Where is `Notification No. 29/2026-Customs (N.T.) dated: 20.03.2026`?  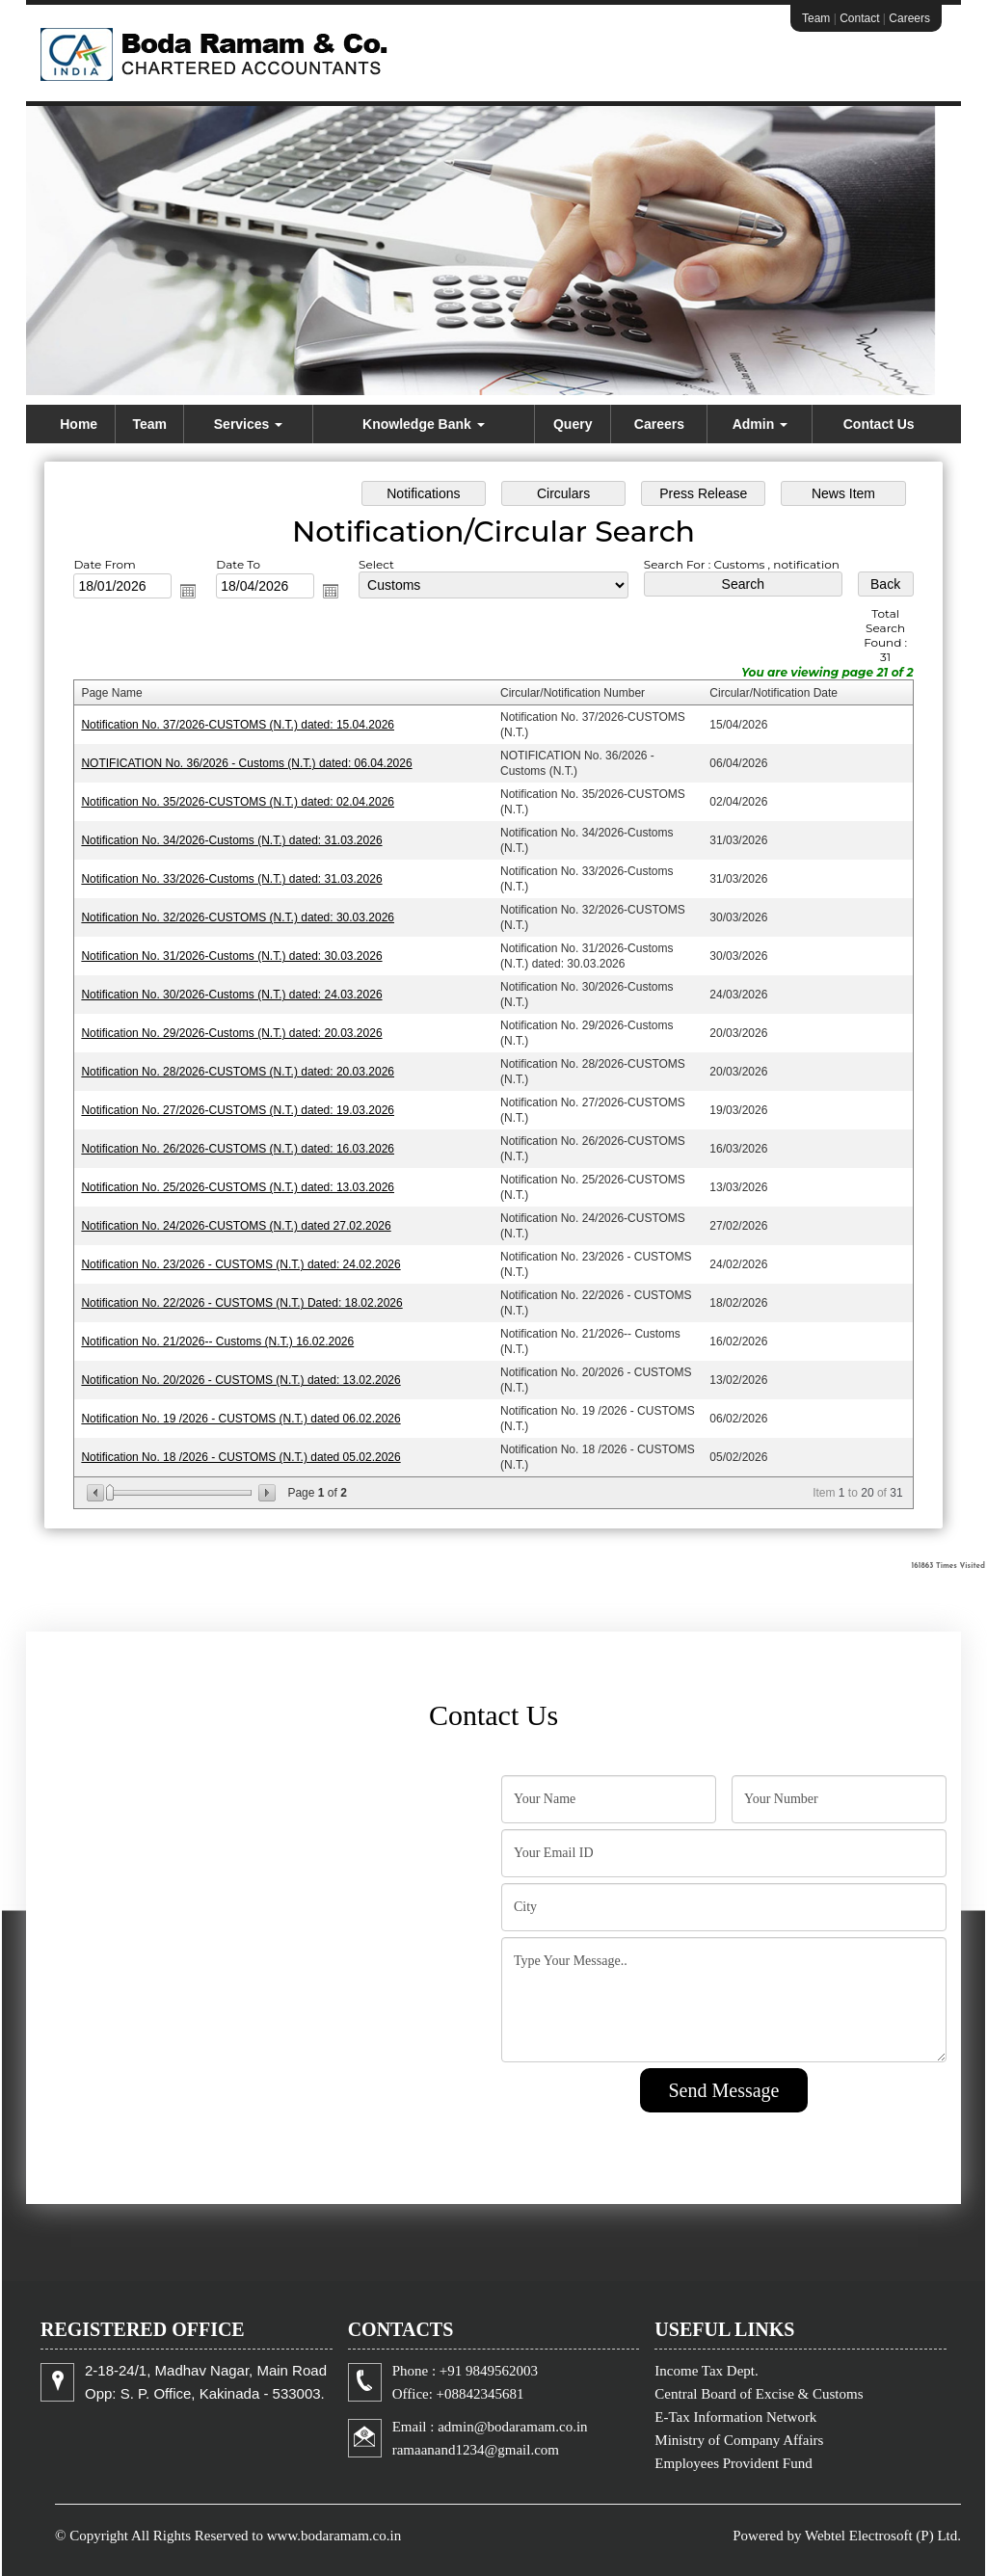
Notification No. 29/2026-Customs (N.T.) dated: 20.03.2026 is located at coordinates (231, 1033).